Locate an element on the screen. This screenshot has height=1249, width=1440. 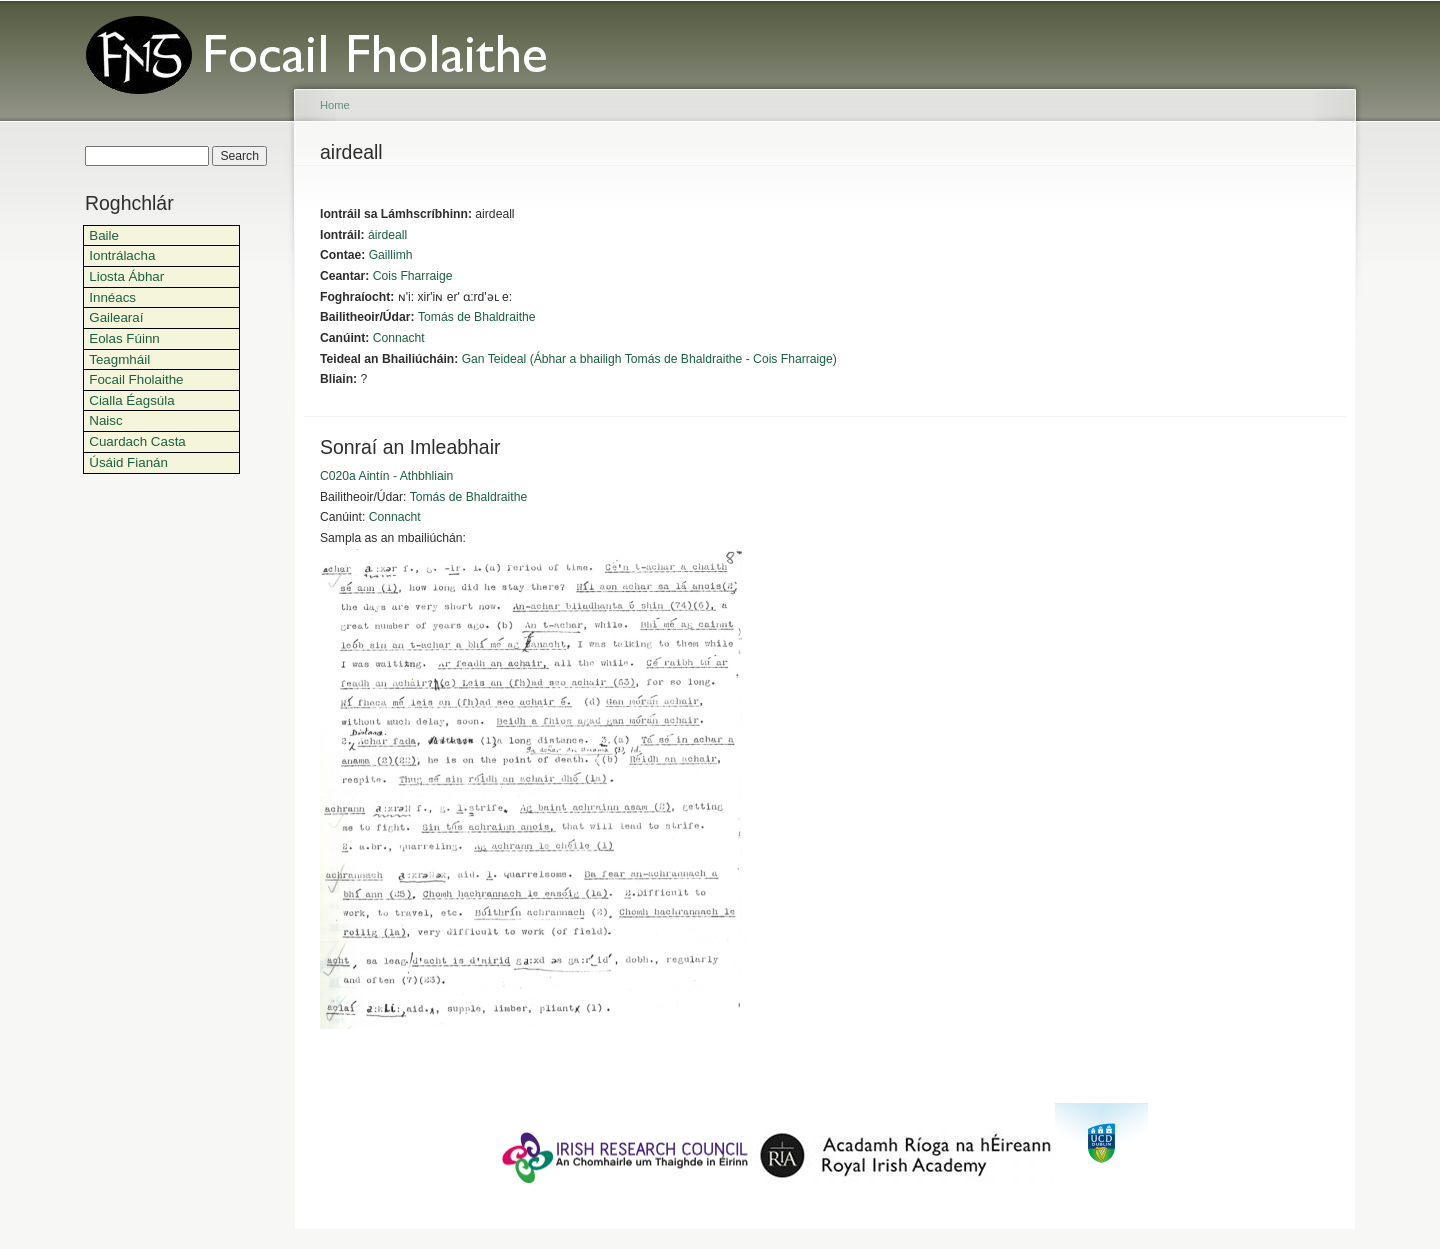
Gan Teideal (Ábhar a bhailigh Tomás de Bhaldraithe - Cois Fharraige) is located at coordinates (649, 359).